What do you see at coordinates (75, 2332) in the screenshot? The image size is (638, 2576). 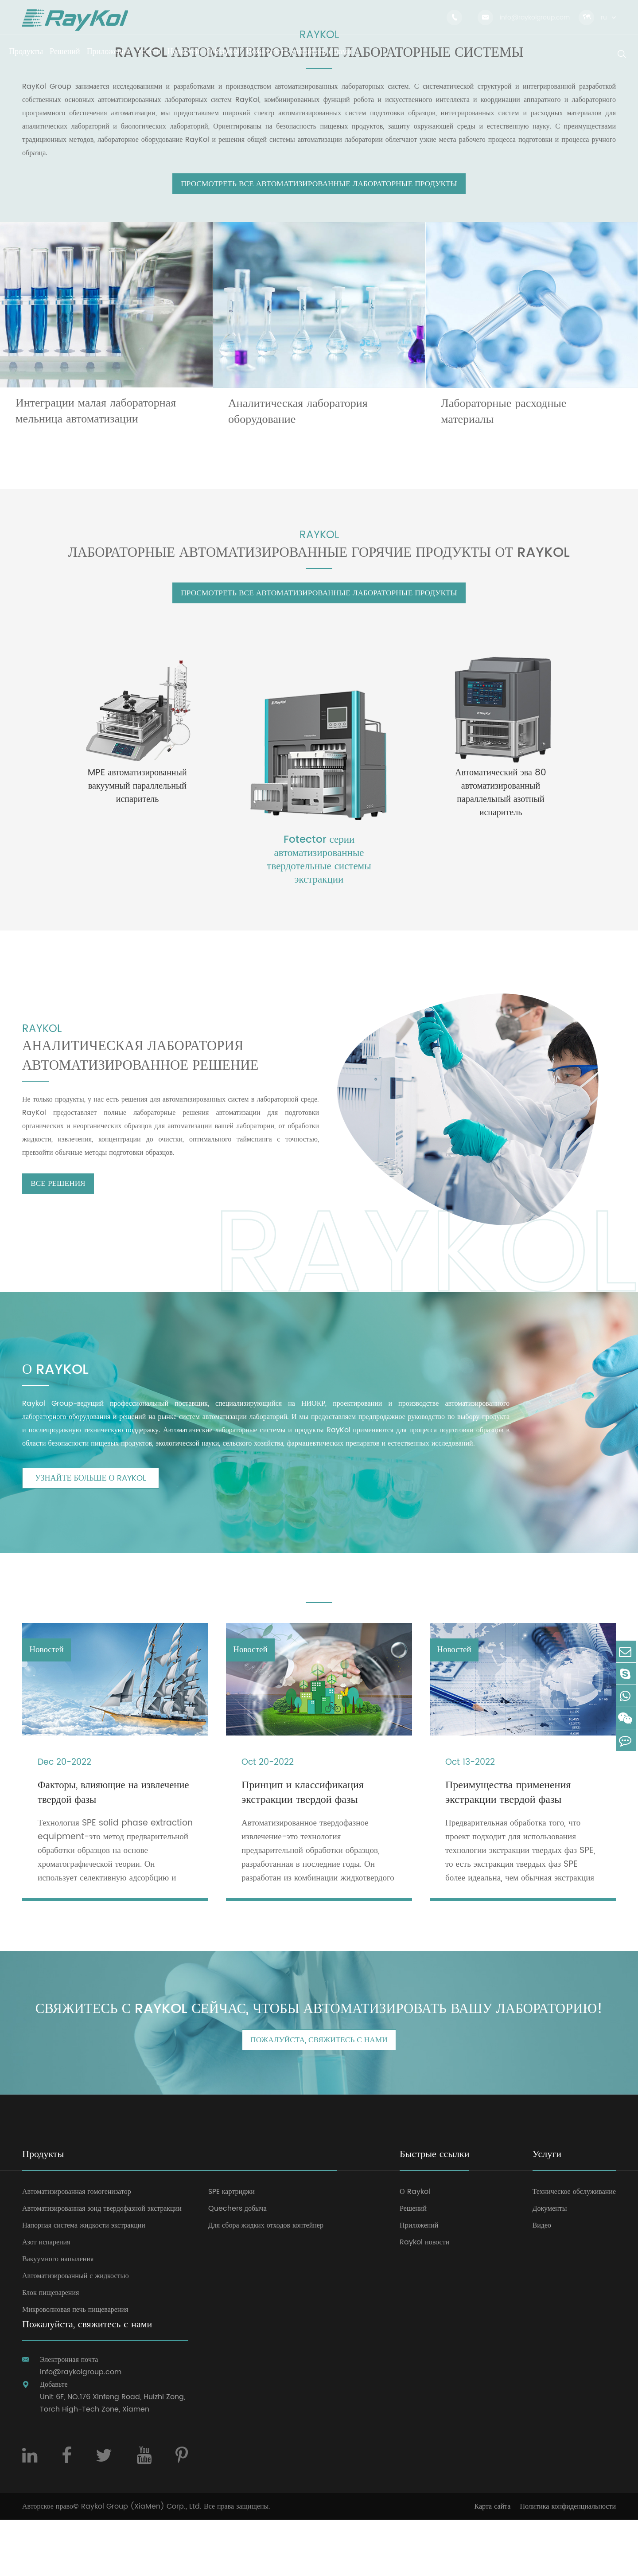 I see `Автоматизированный с жидкостью` at bounding box center [75, 2332].